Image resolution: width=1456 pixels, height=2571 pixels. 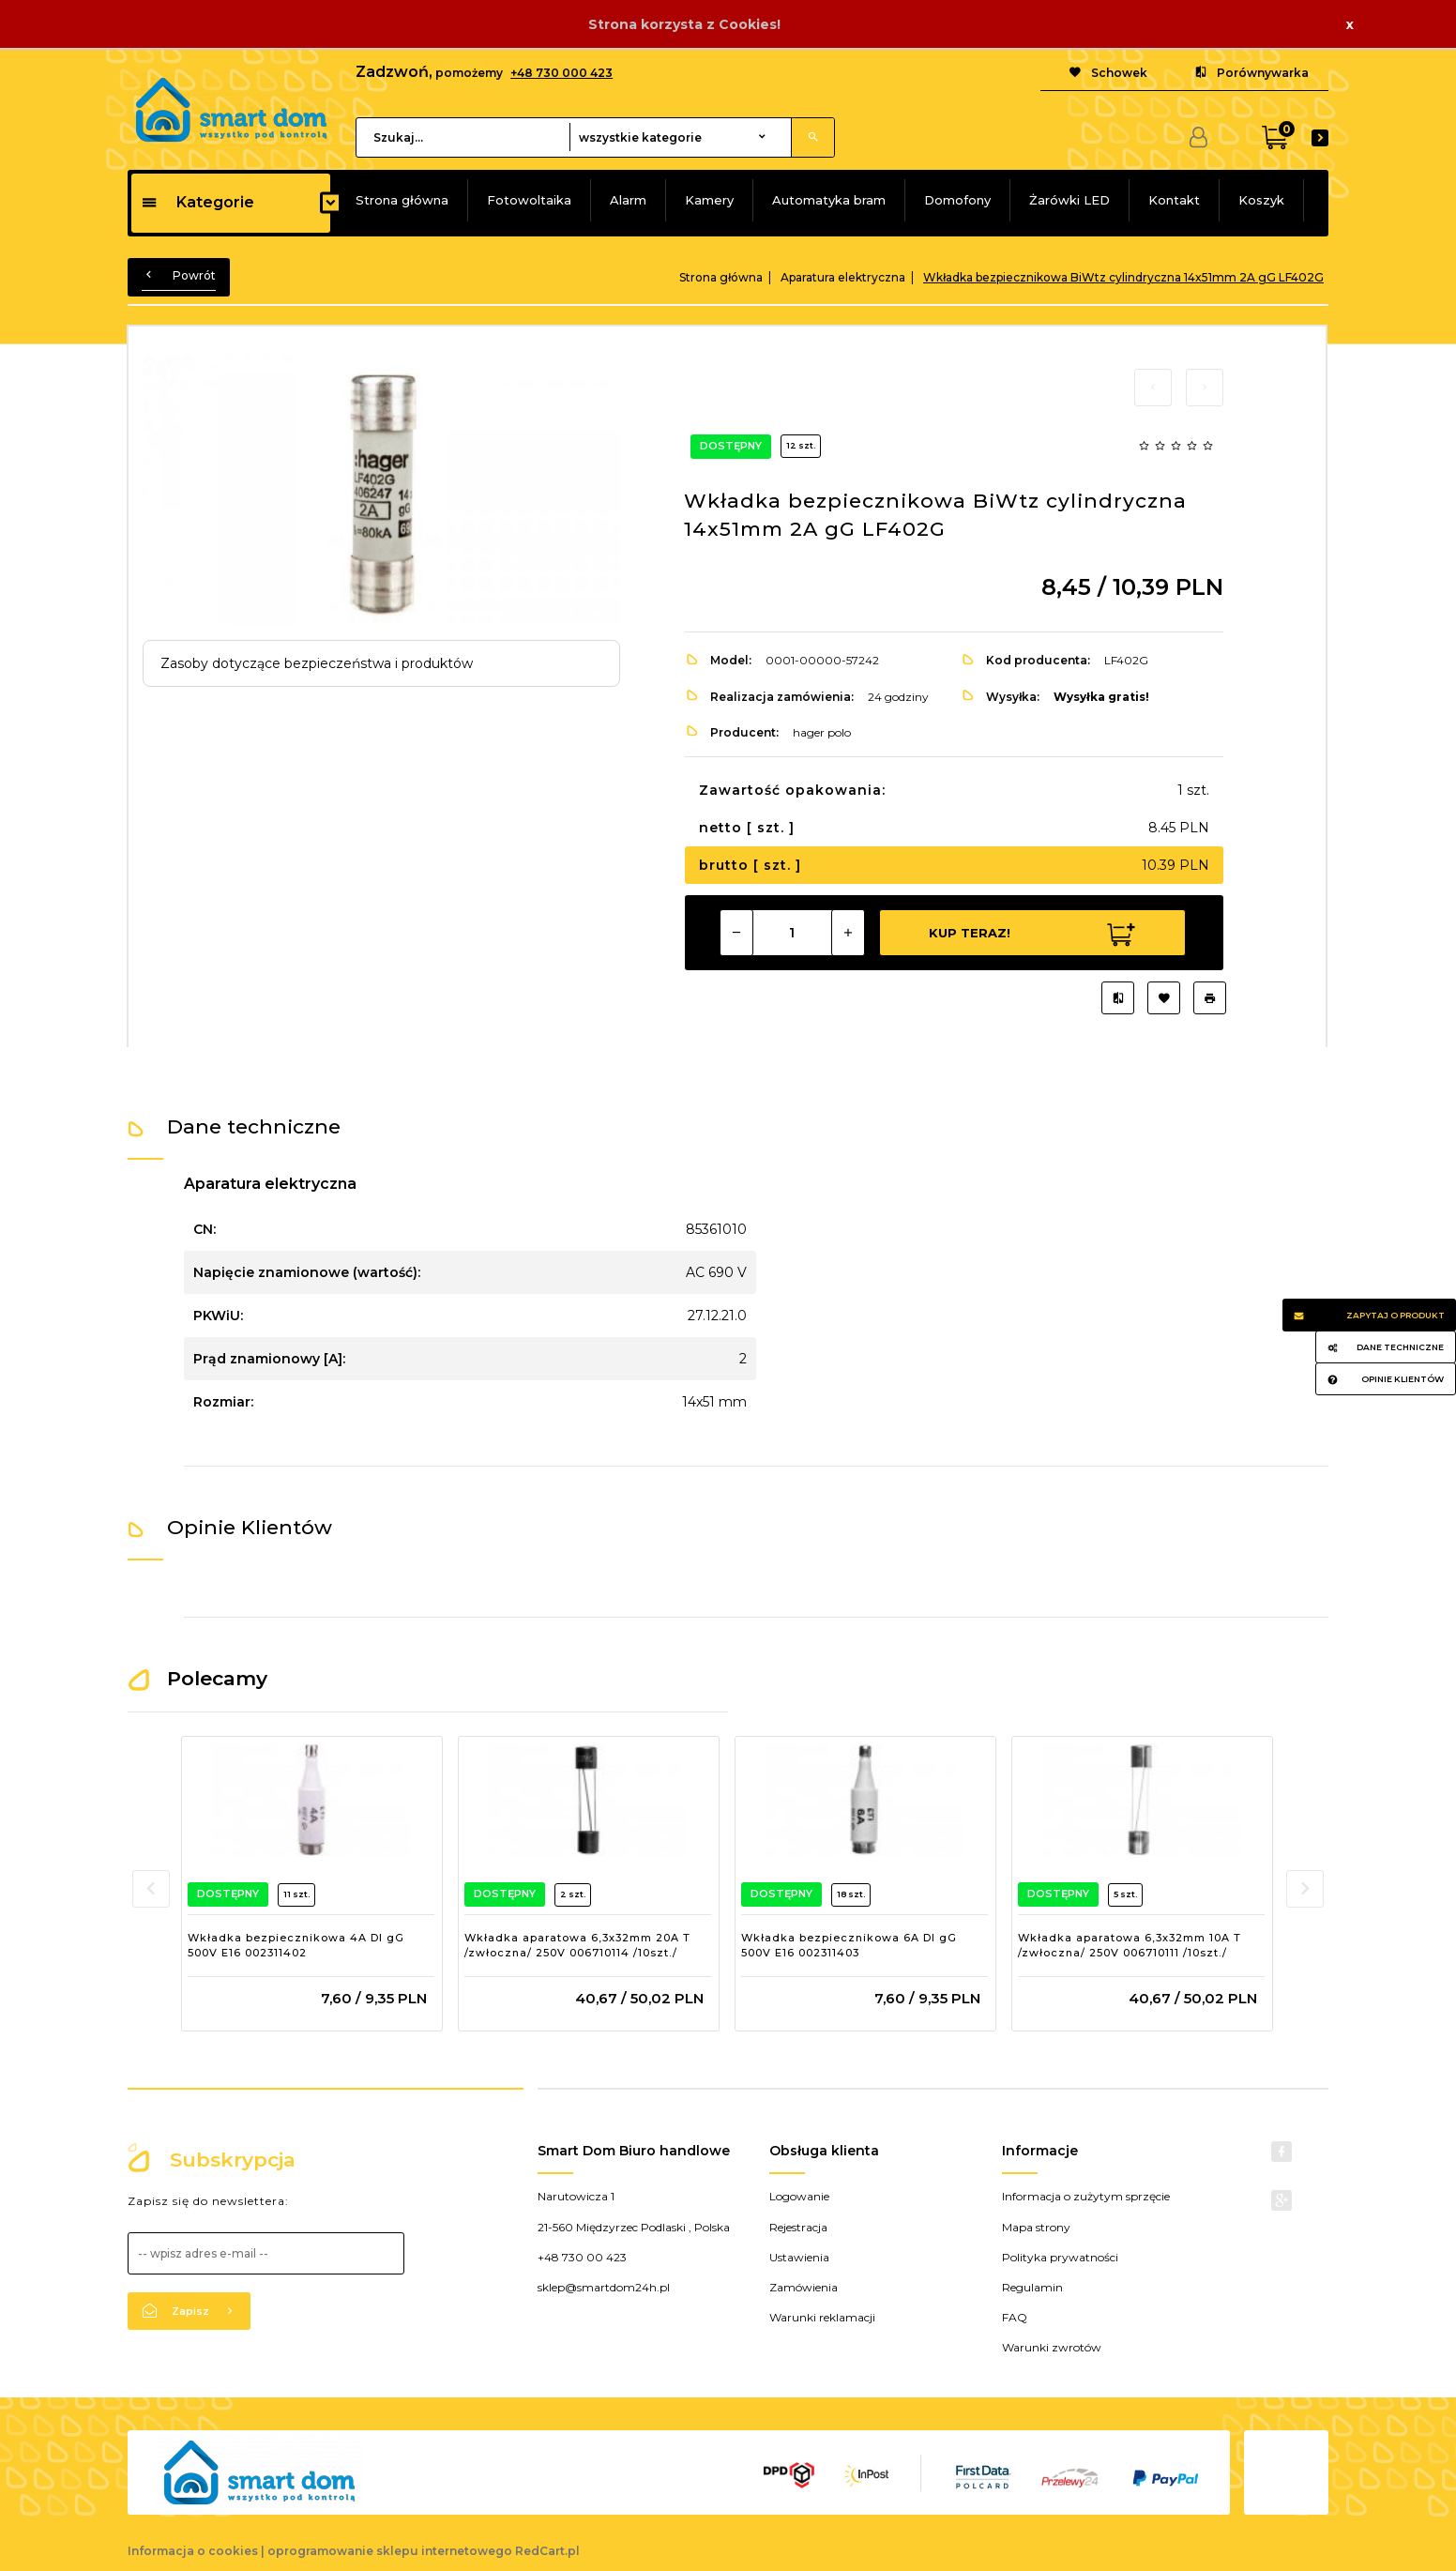 I want to click on Alarm, so click(x=628, y=199).